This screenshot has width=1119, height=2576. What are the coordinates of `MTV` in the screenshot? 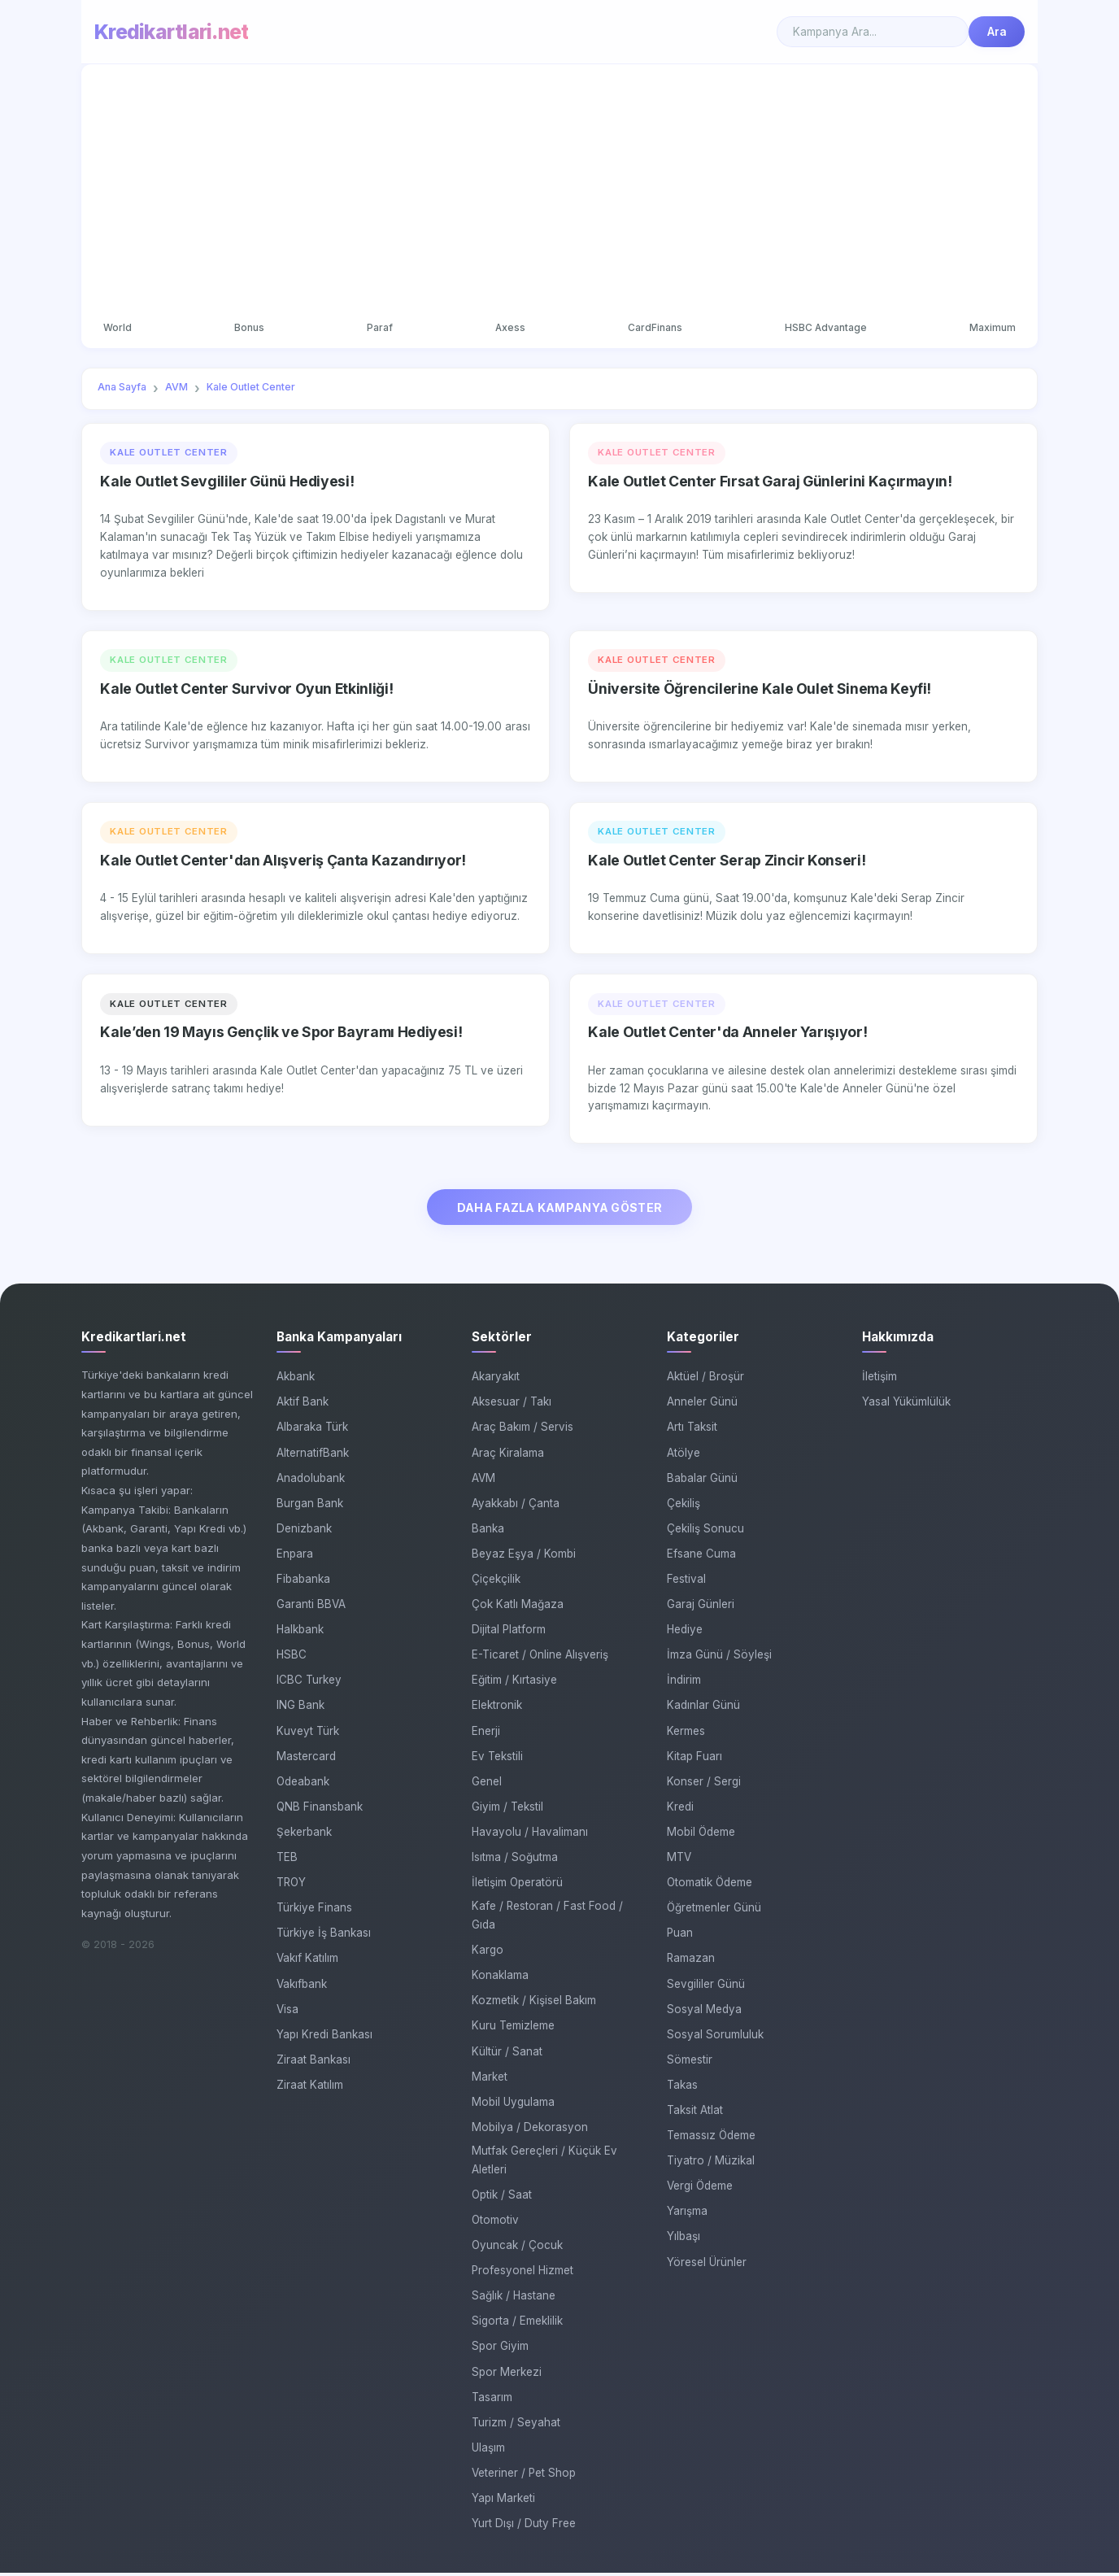 It's located at (679, 1860).